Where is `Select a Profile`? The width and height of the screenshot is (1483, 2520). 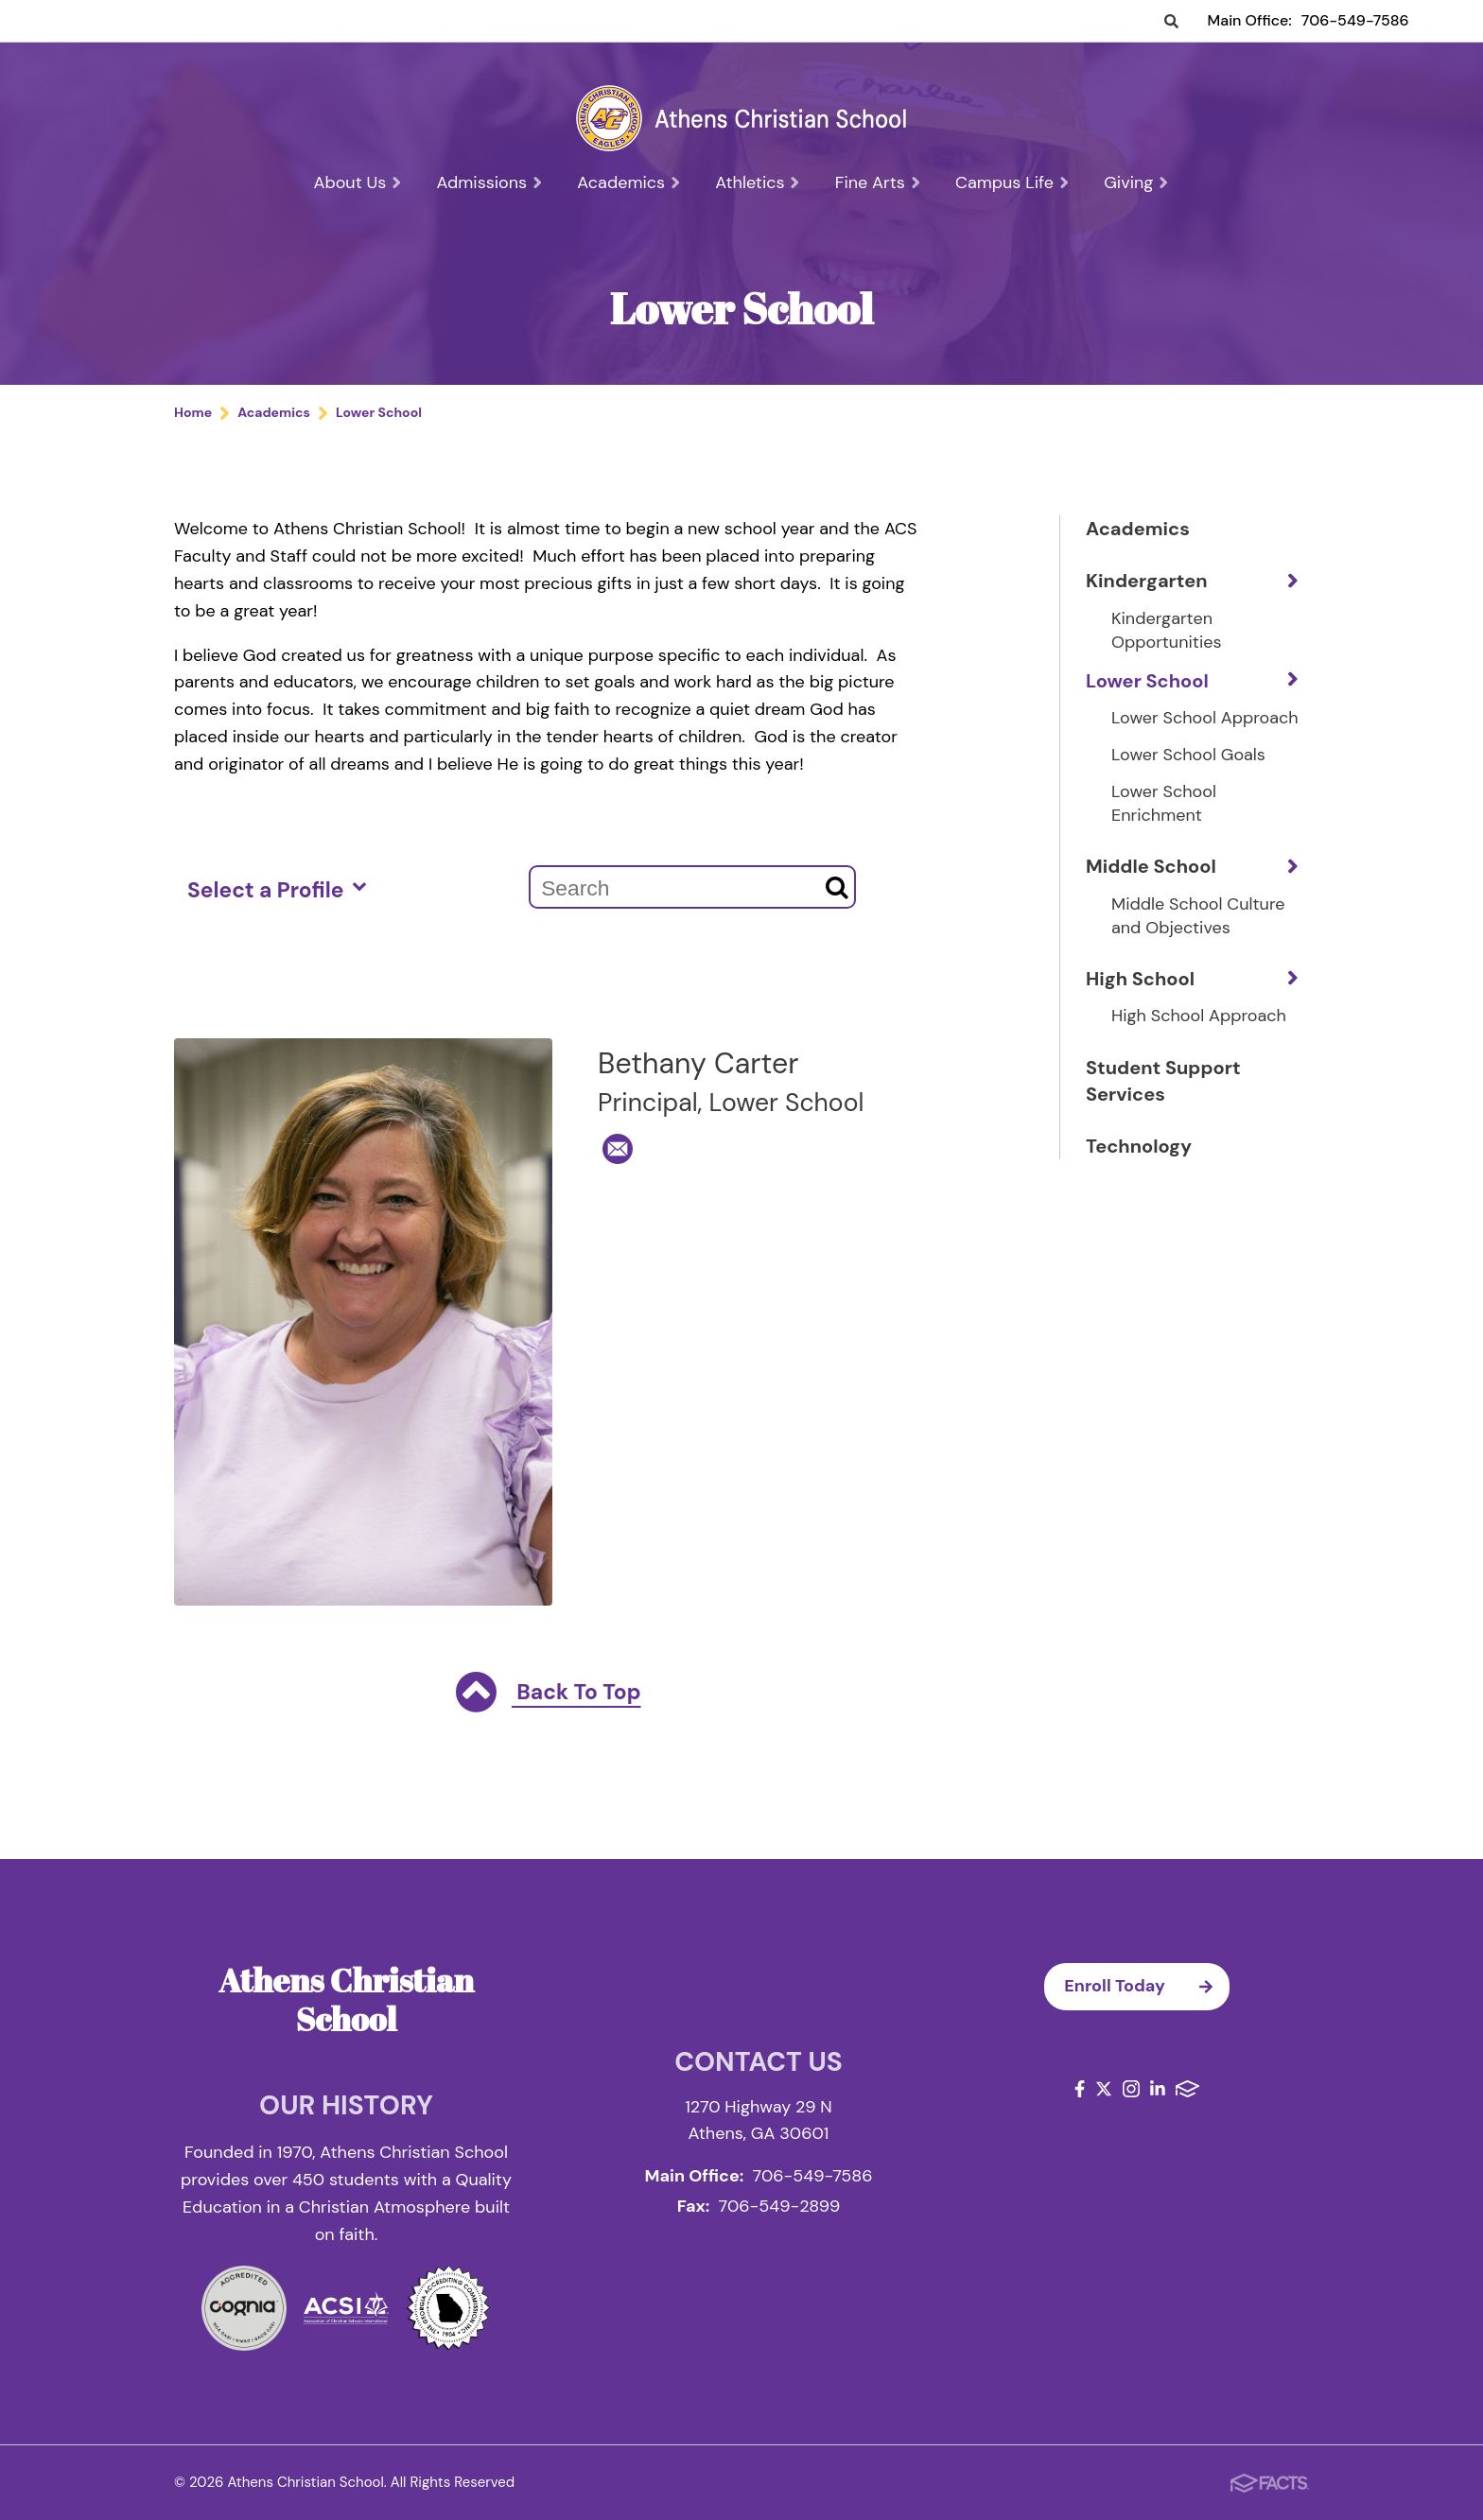 Select a Profile is located at coordinates (277, 889).